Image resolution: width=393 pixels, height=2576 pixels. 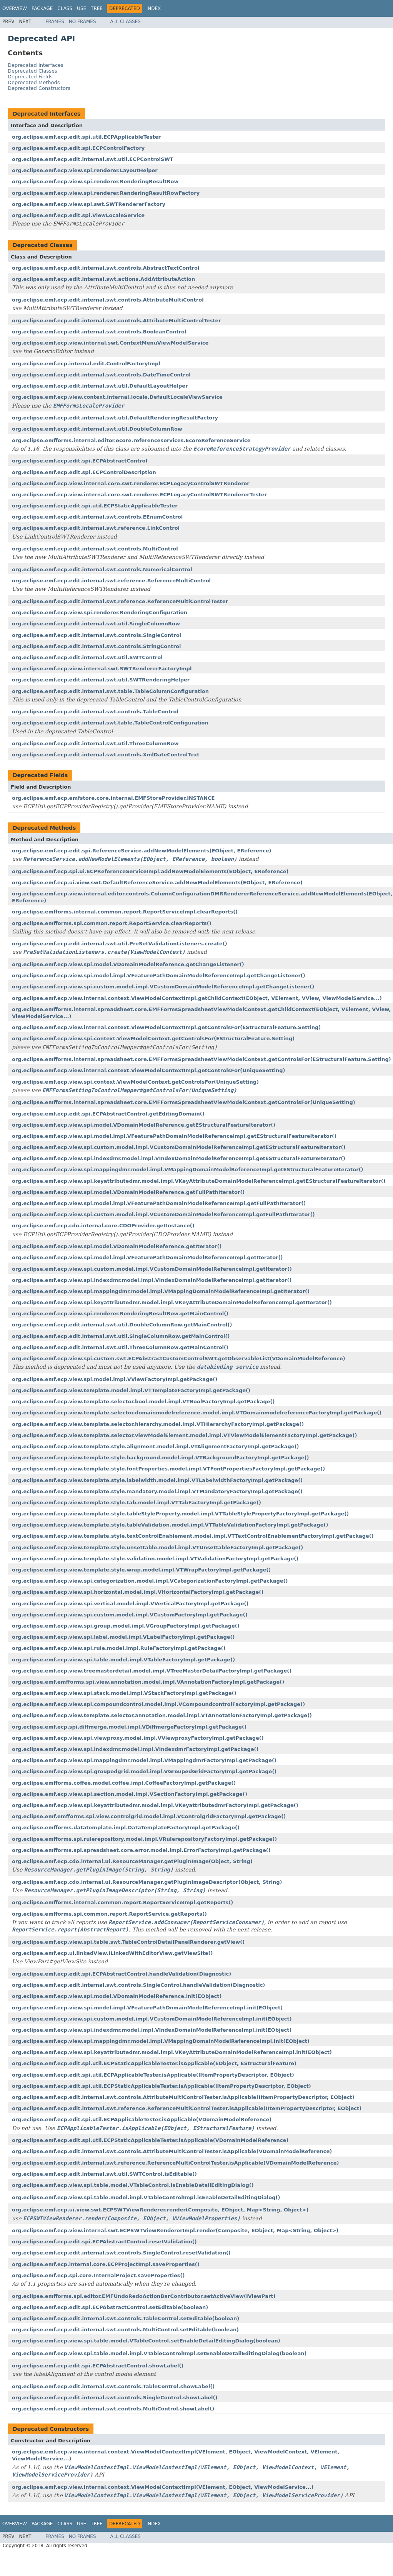 What do you see at coordinates (166, 1027) in the screenshot?
I see `org.eclipse.emf.ecp.view.internal.context.ViewModelContextImpl.getControlsFor(EStructuralFeature.Setting)` at bounding box center [166, 1027].